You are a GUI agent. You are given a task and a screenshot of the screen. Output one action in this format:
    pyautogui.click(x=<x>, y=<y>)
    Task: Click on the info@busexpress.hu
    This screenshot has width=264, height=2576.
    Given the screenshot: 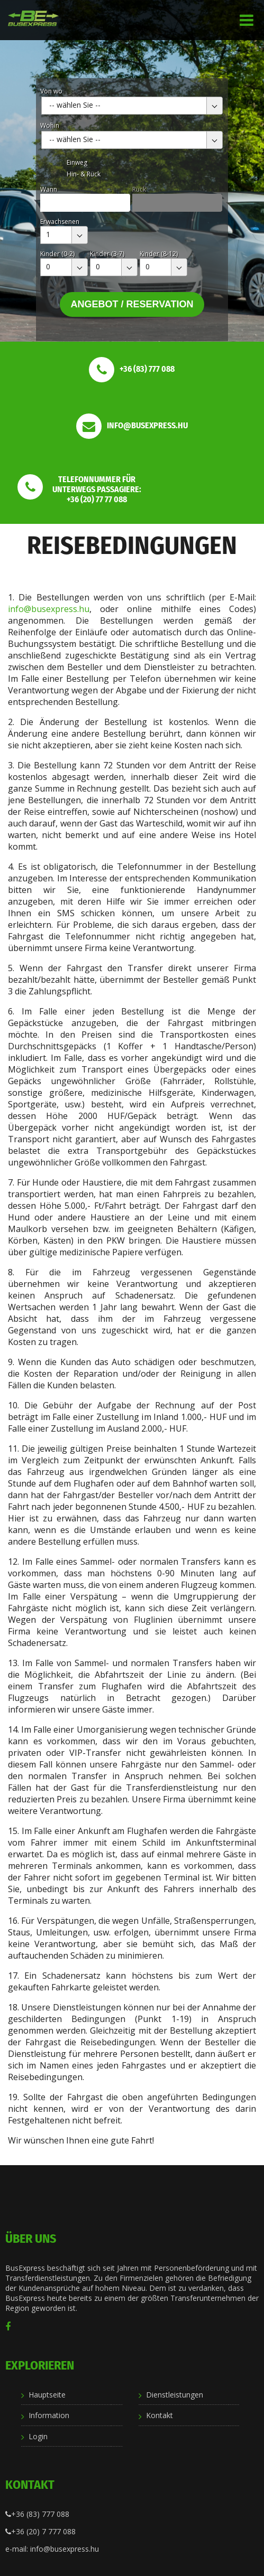 What is the action you would take?
    pyautogui.click(x=48, y=609)
    